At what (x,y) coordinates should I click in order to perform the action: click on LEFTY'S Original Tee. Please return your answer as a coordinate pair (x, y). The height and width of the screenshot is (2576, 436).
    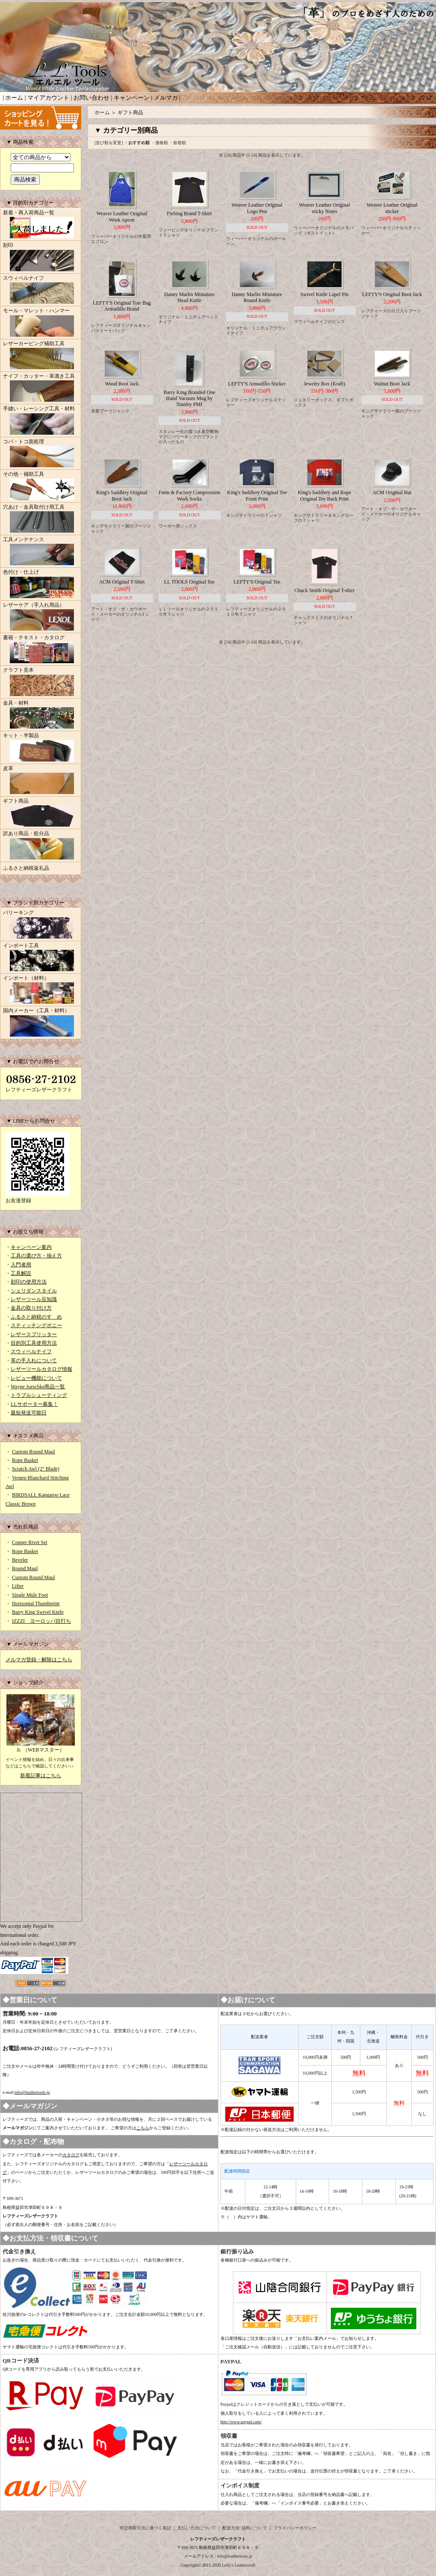
    Looking at the image, I should click on (256, 582).